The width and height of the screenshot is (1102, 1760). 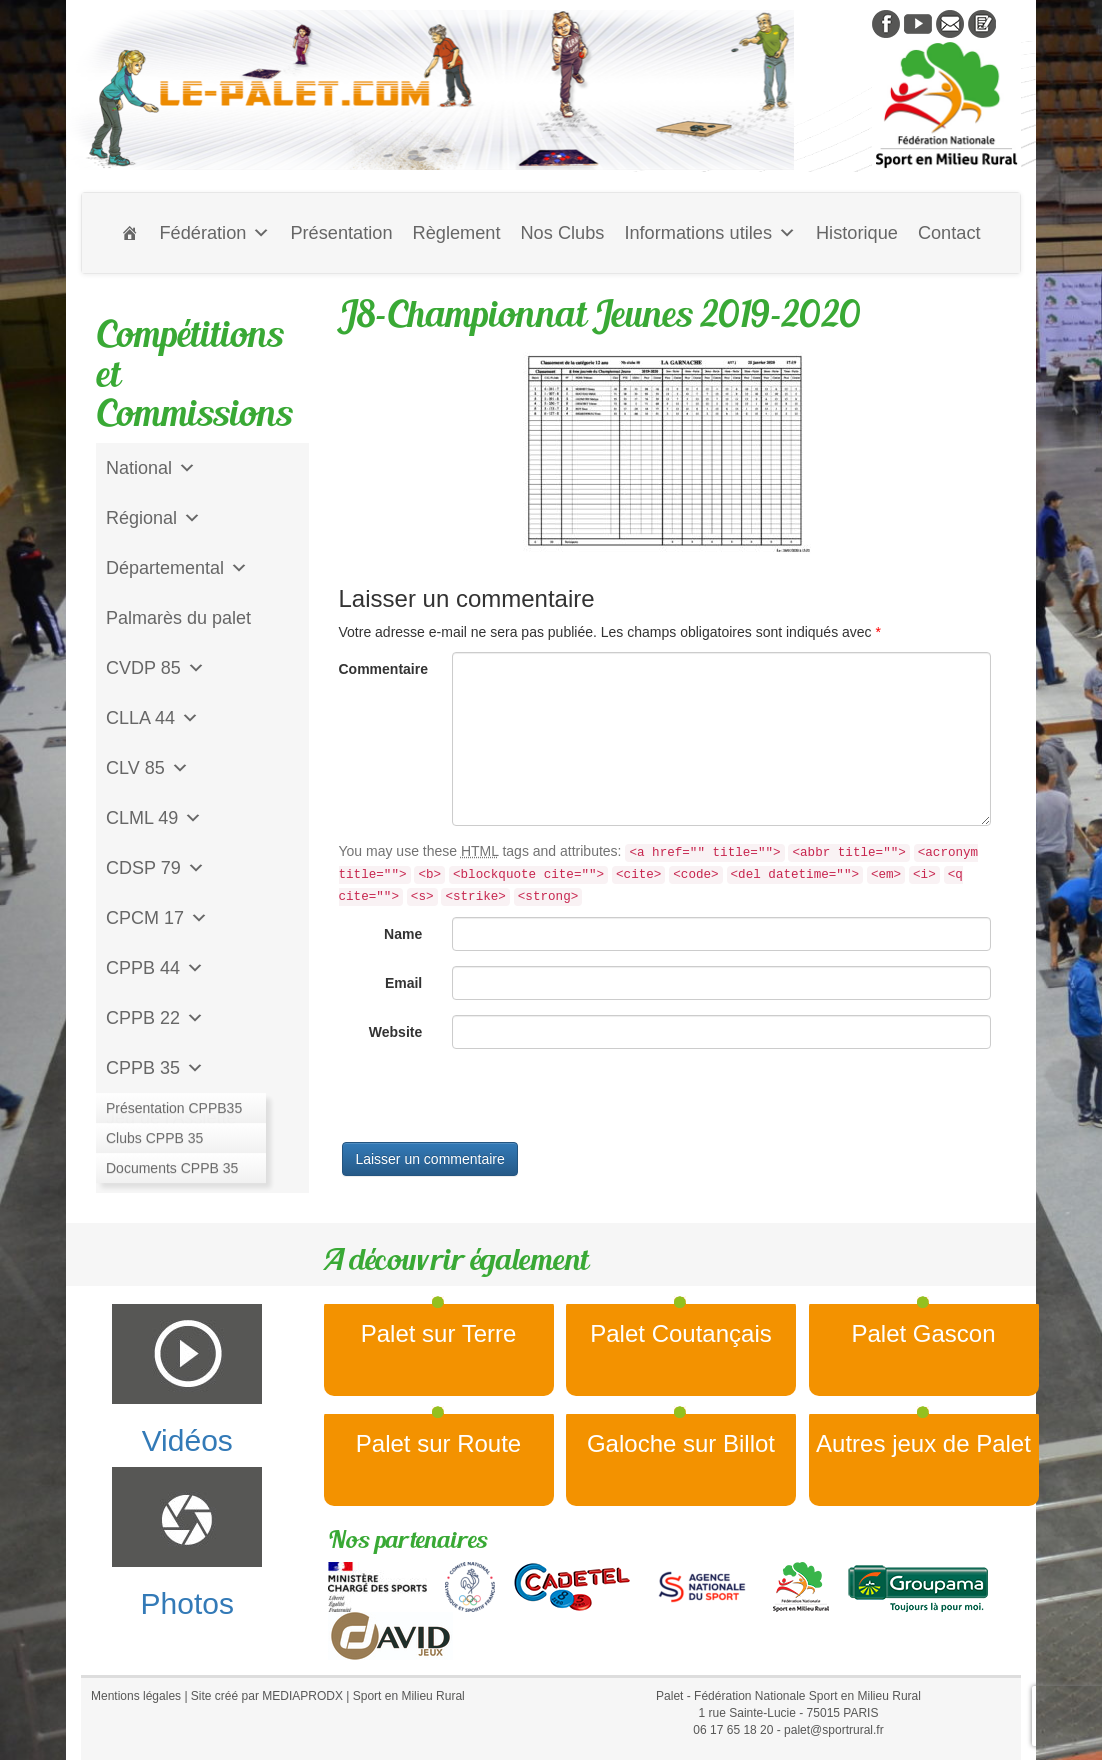 I want to click on Name, so click(x=403, y=934).